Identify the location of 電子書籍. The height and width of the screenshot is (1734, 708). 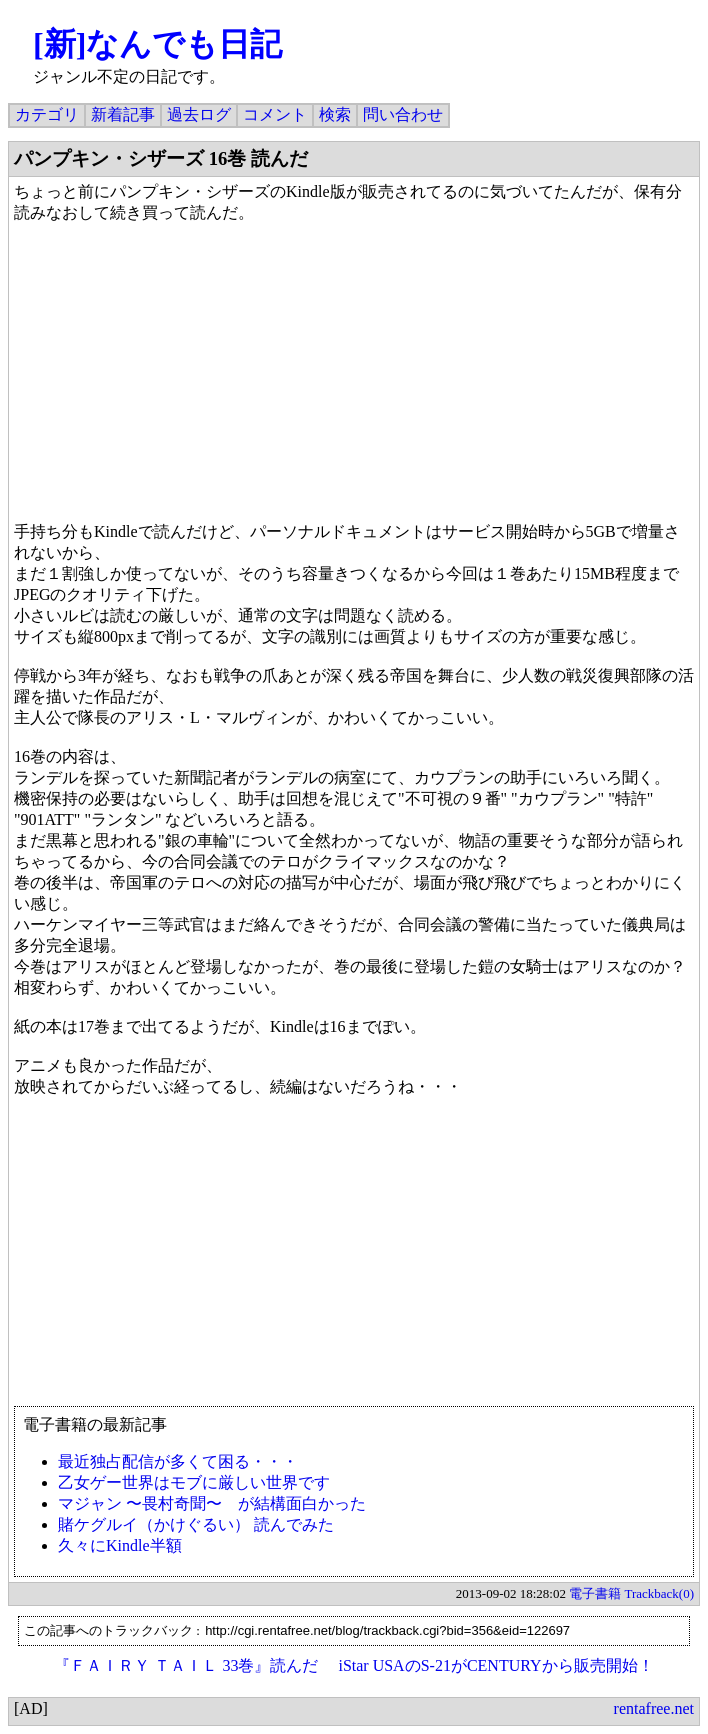
(595, 1593).